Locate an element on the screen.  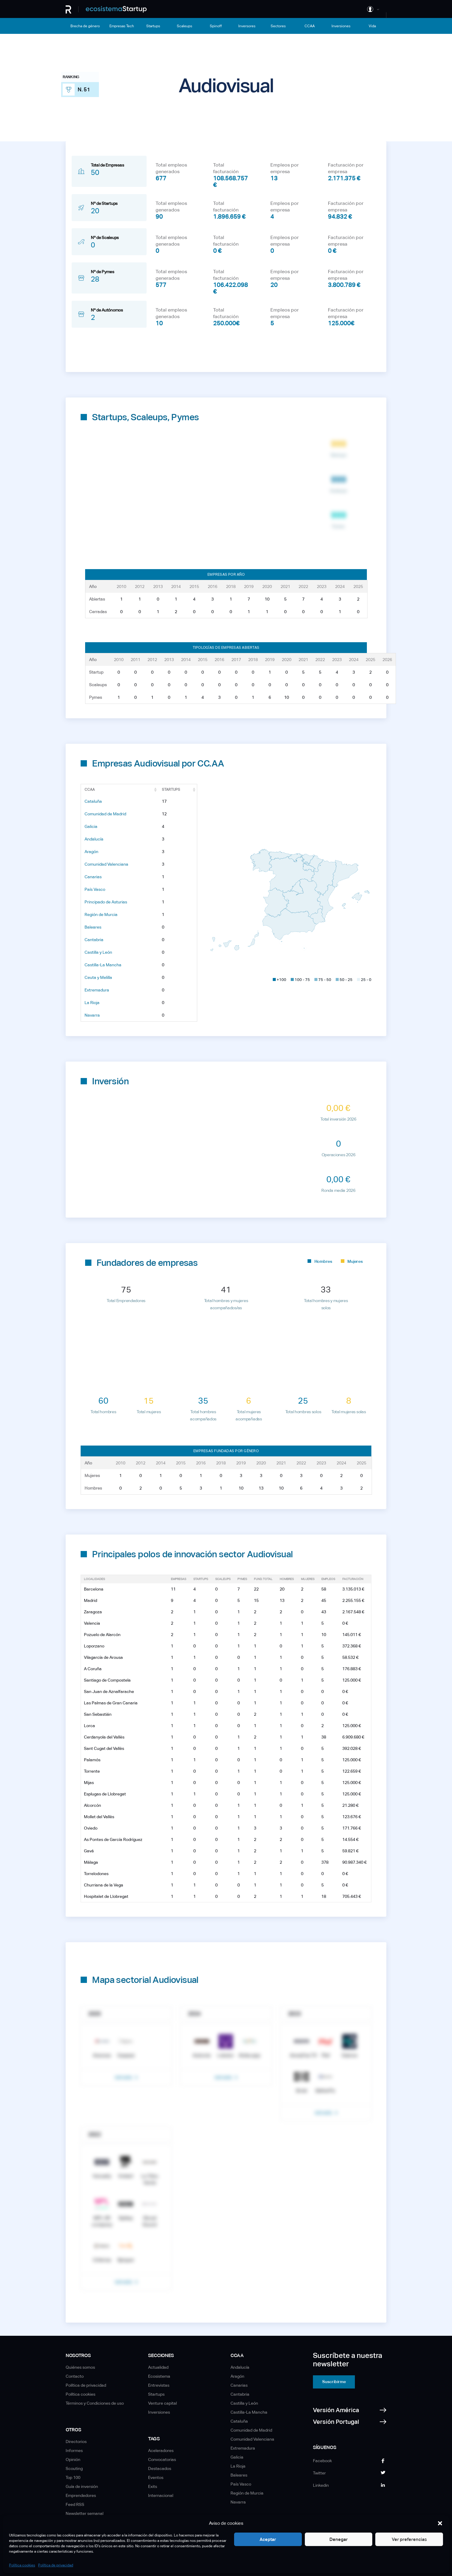
Aceptar is located at coordinates (250, 2539).